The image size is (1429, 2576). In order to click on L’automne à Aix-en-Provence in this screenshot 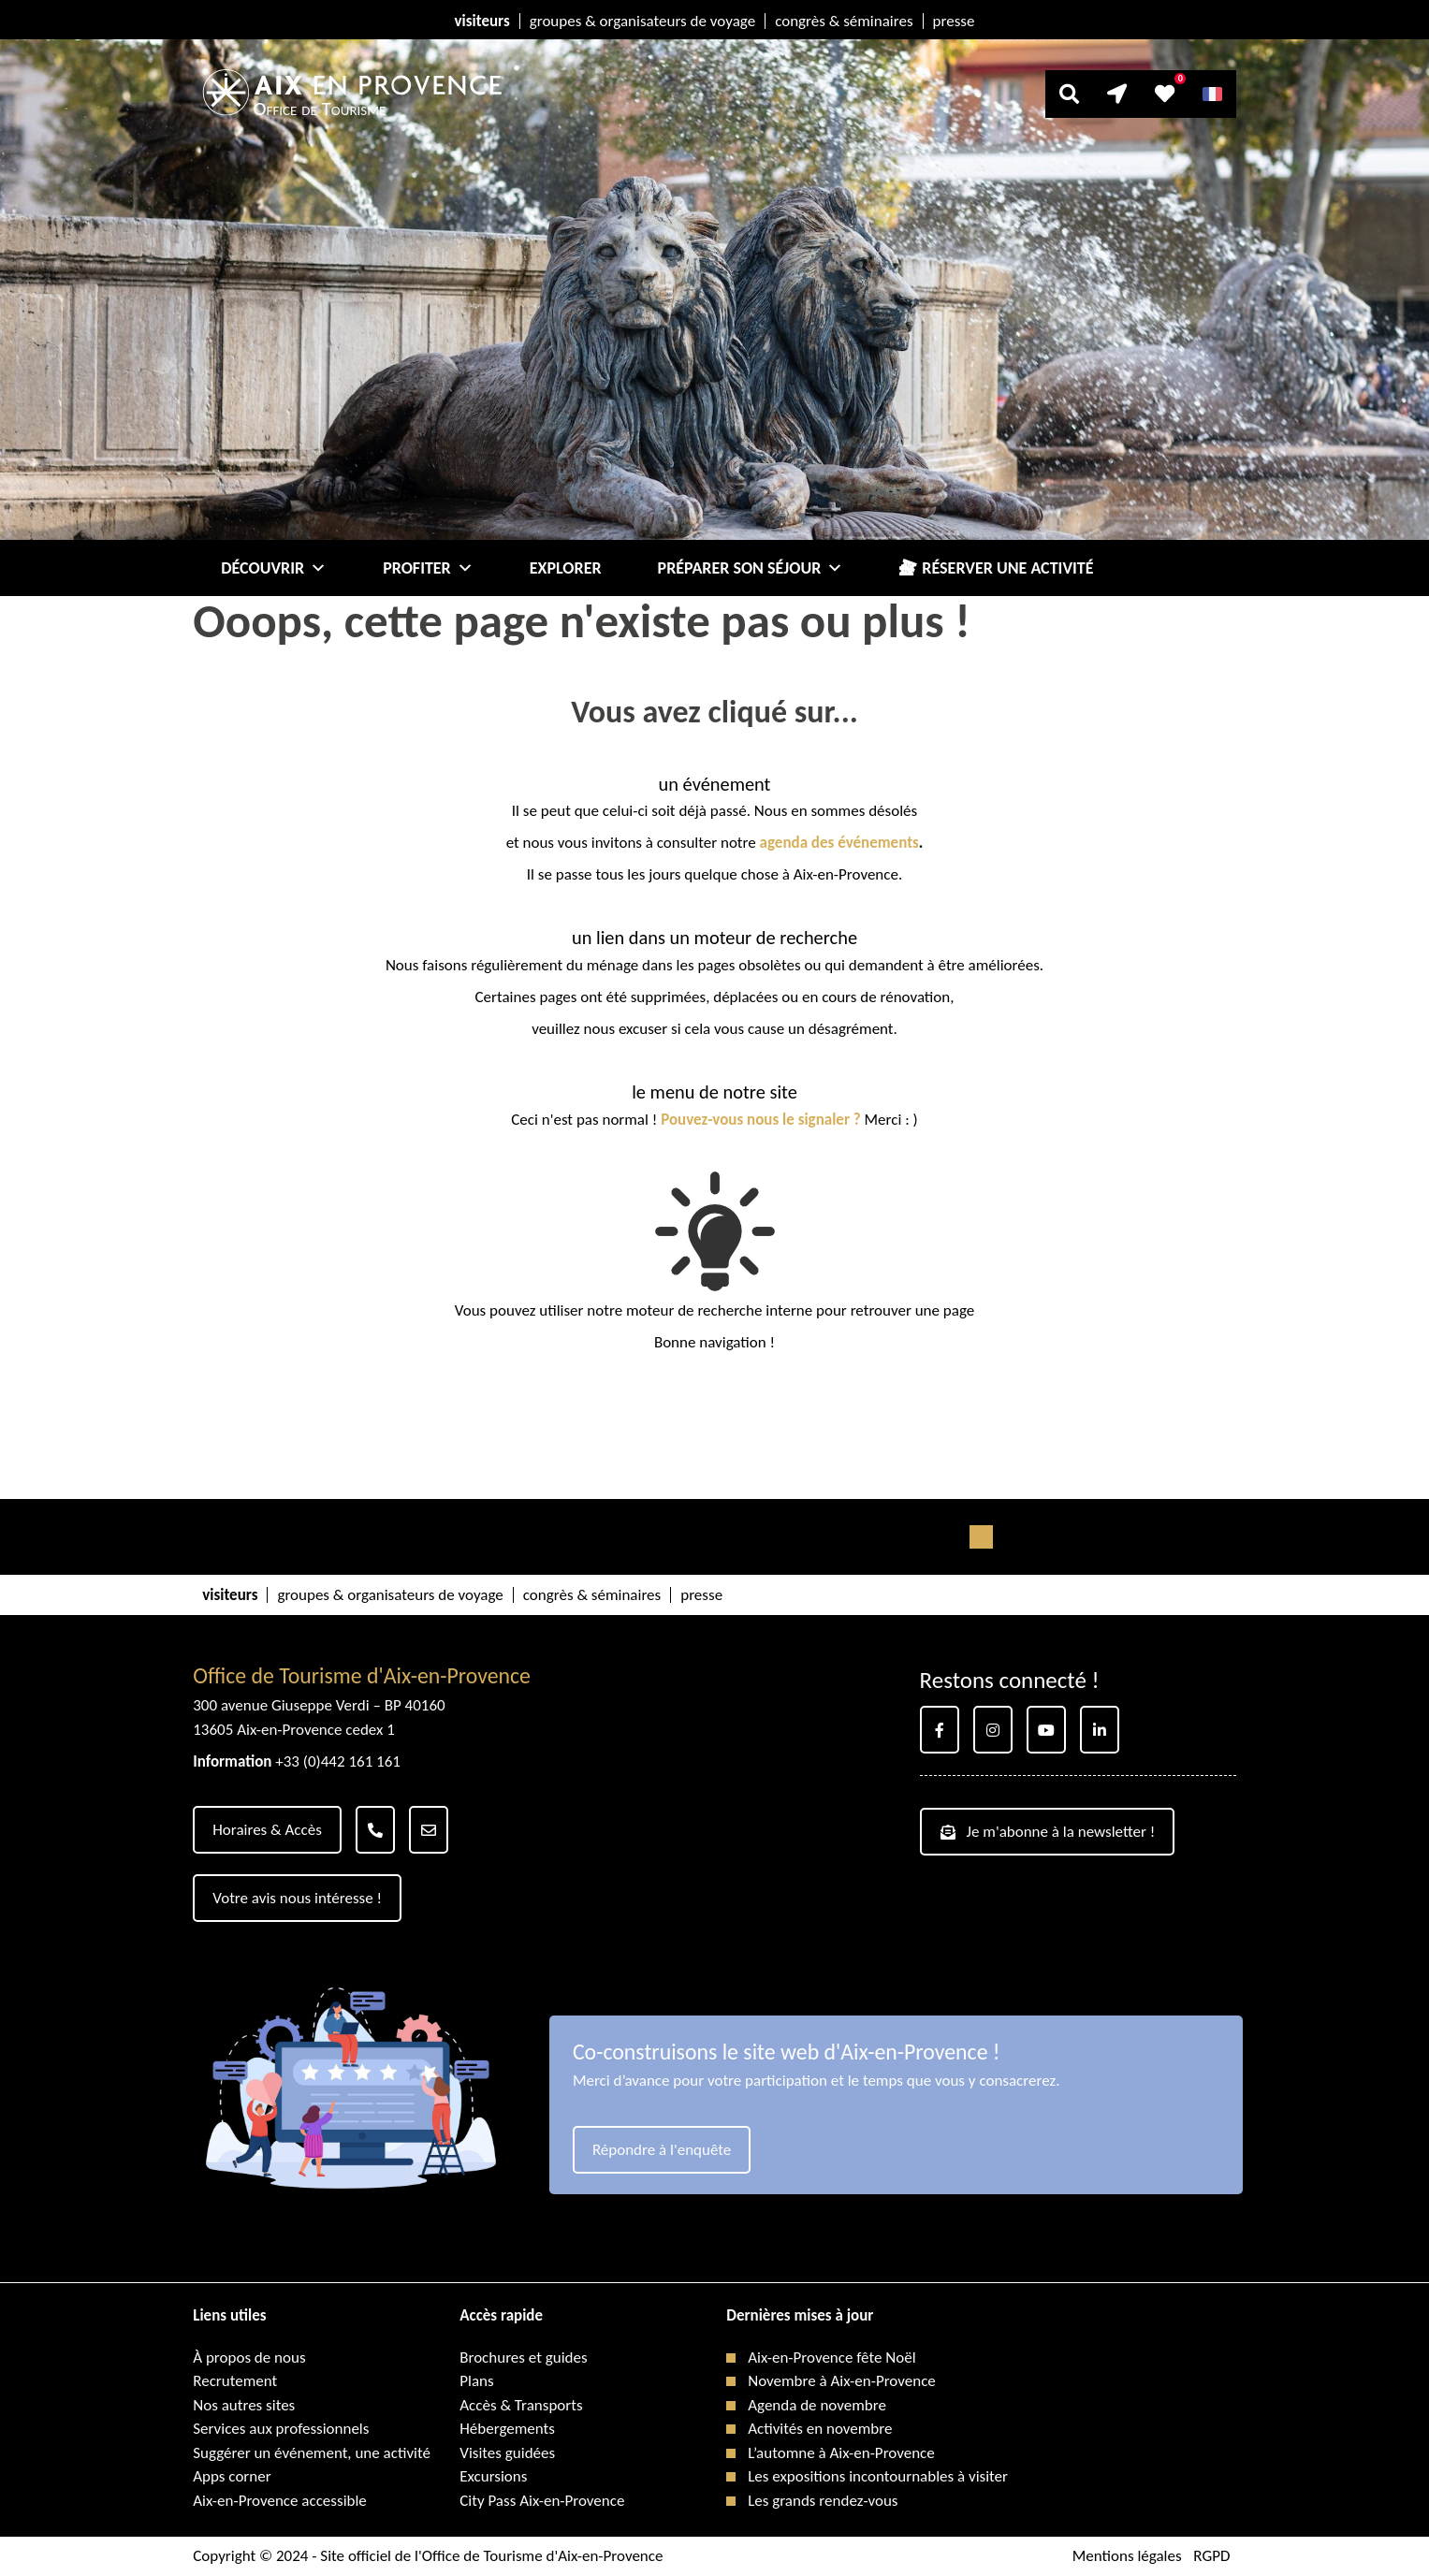, I will do `click(841, 2453)`.